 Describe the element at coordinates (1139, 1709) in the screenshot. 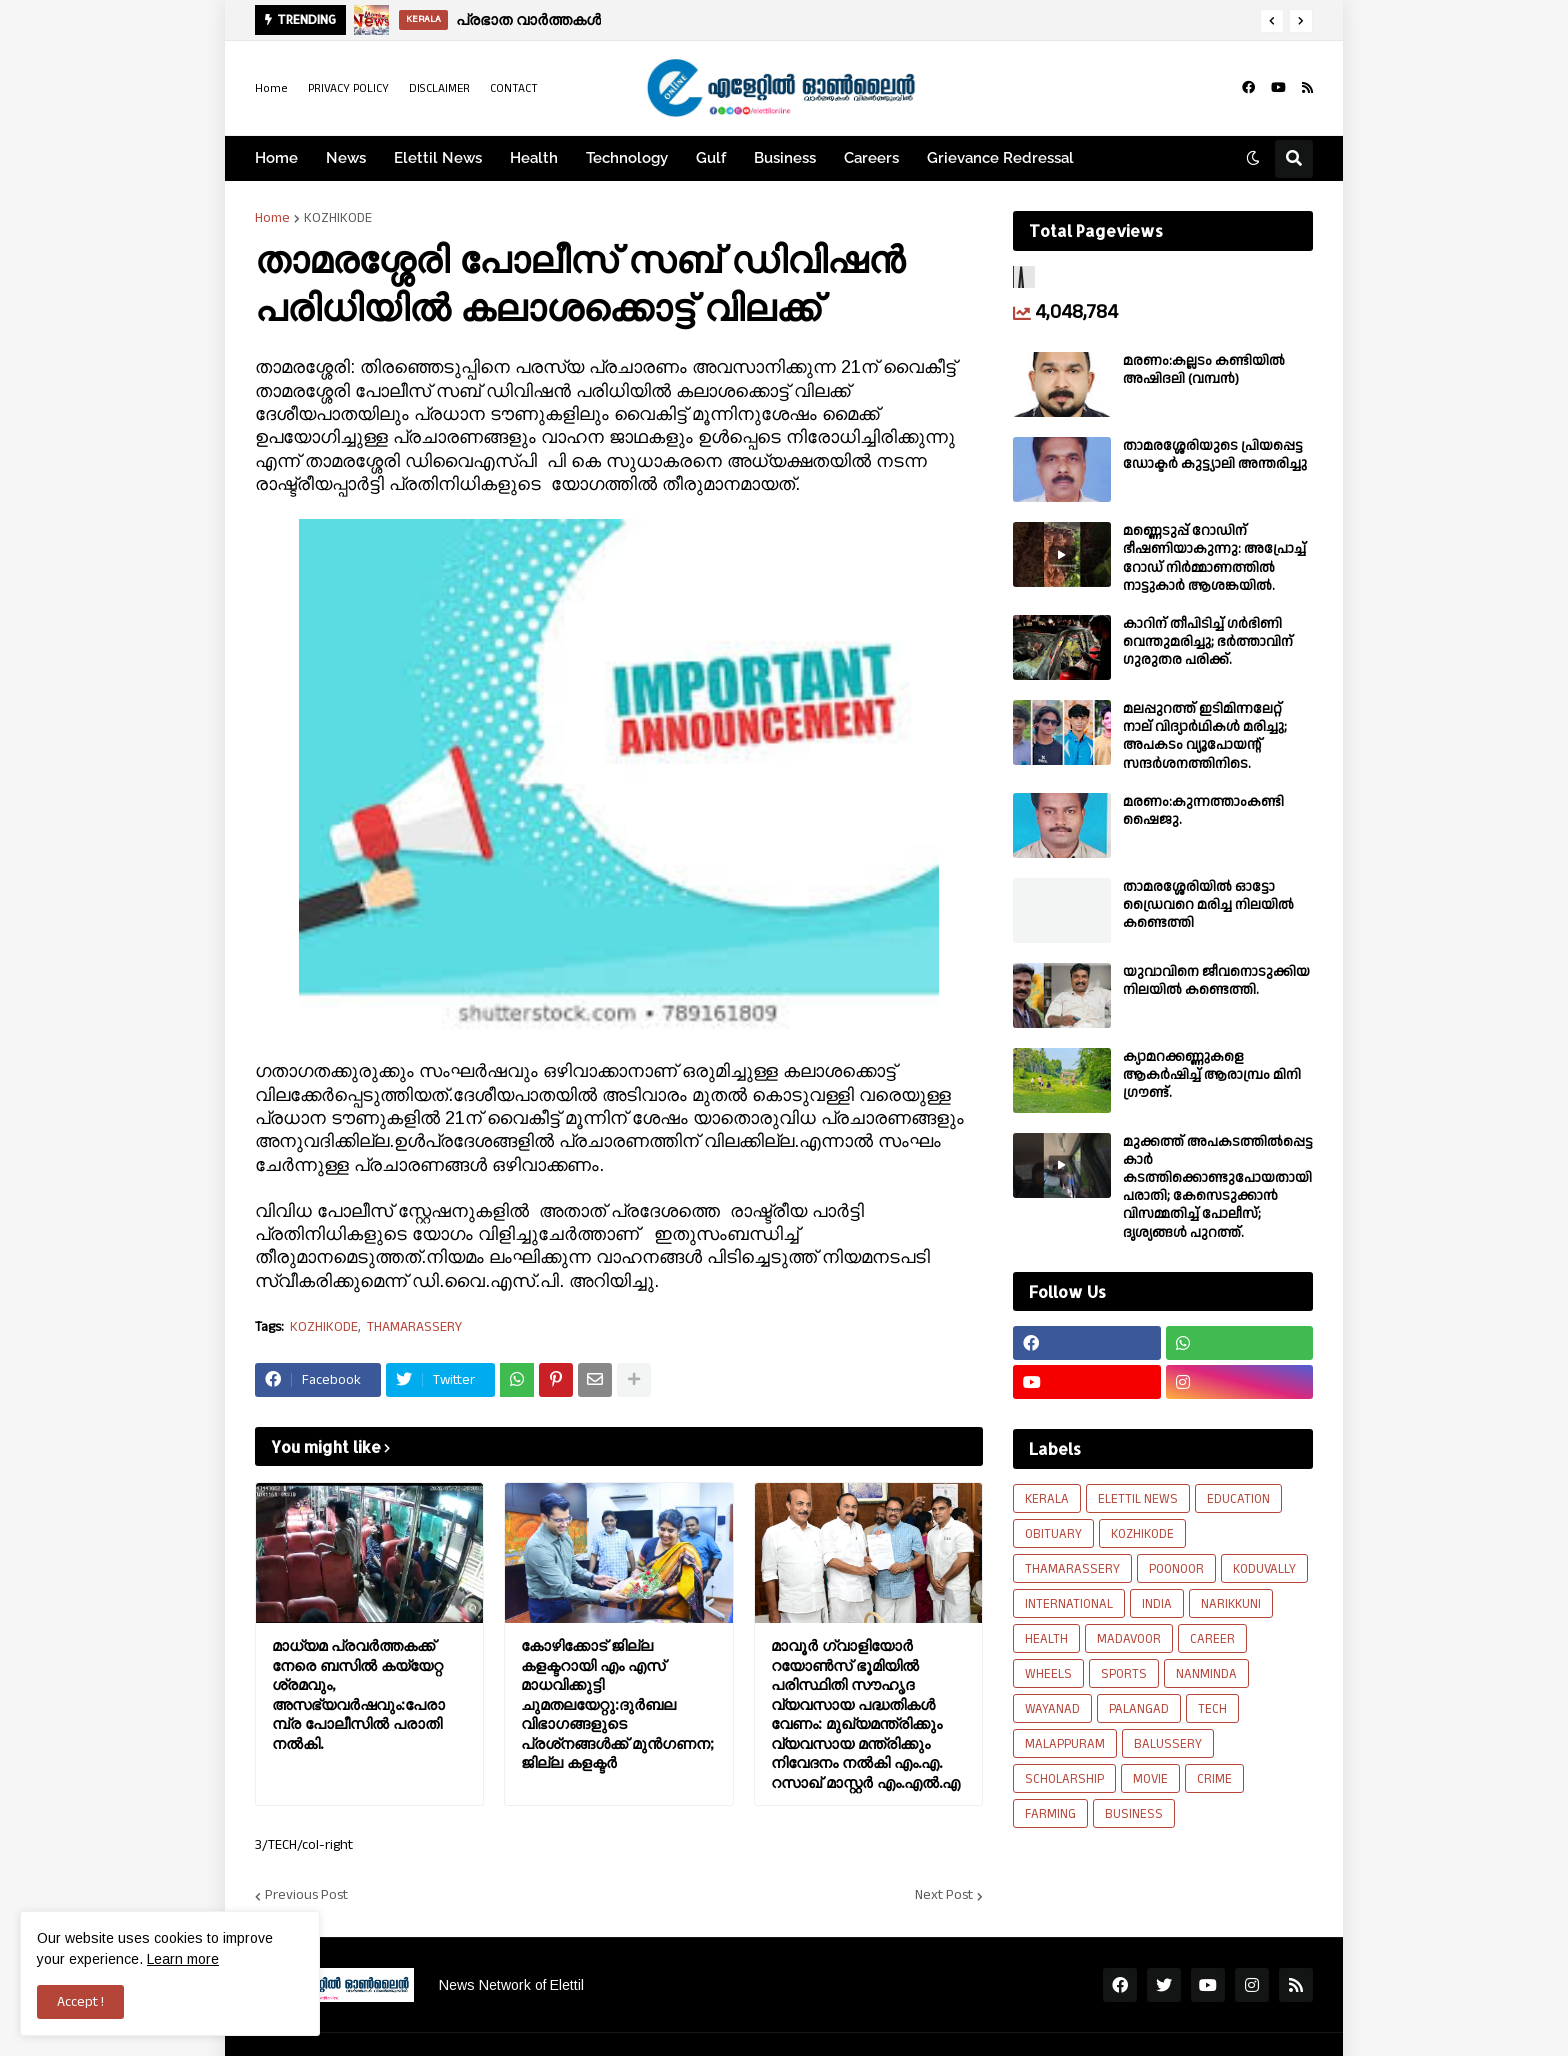

I see `PALANGAD` at that location.